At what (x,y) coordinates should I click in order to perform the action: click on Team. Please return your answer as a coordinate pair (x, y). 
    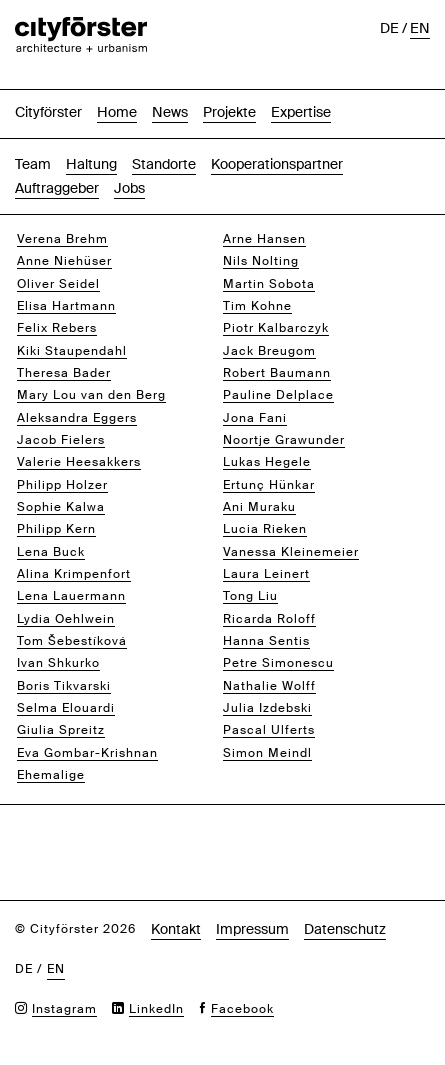
    Looking at the image, I should click on (33, 164).